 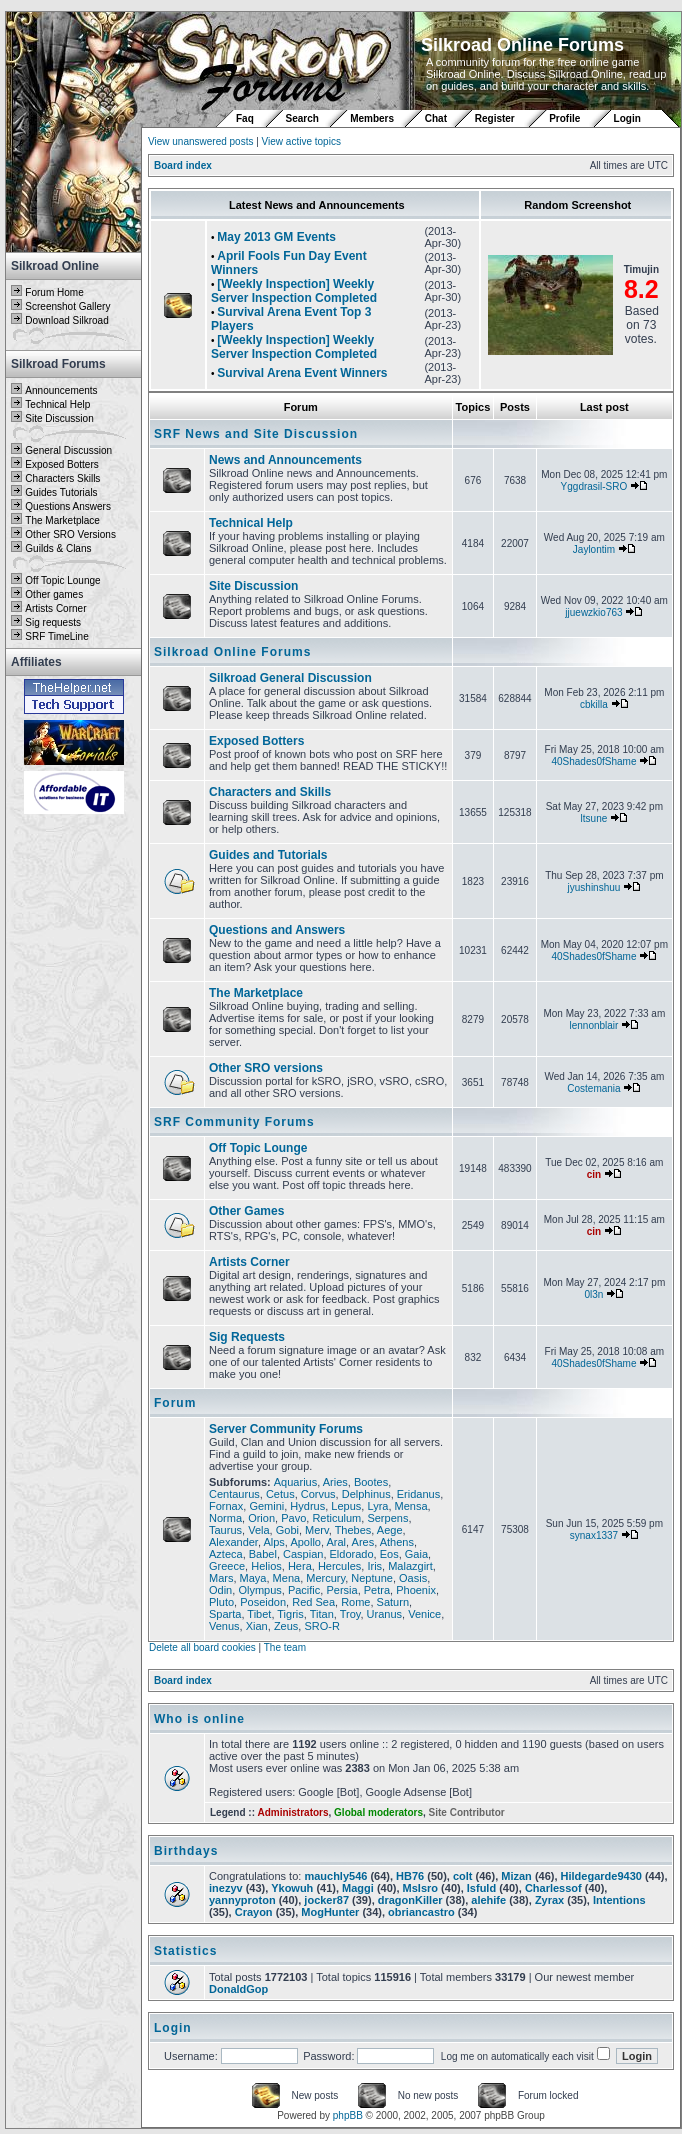 What do you see at coordinates (397, 1542) in the screenshot?
I see `Athens` at bounding box center [397, 1542].